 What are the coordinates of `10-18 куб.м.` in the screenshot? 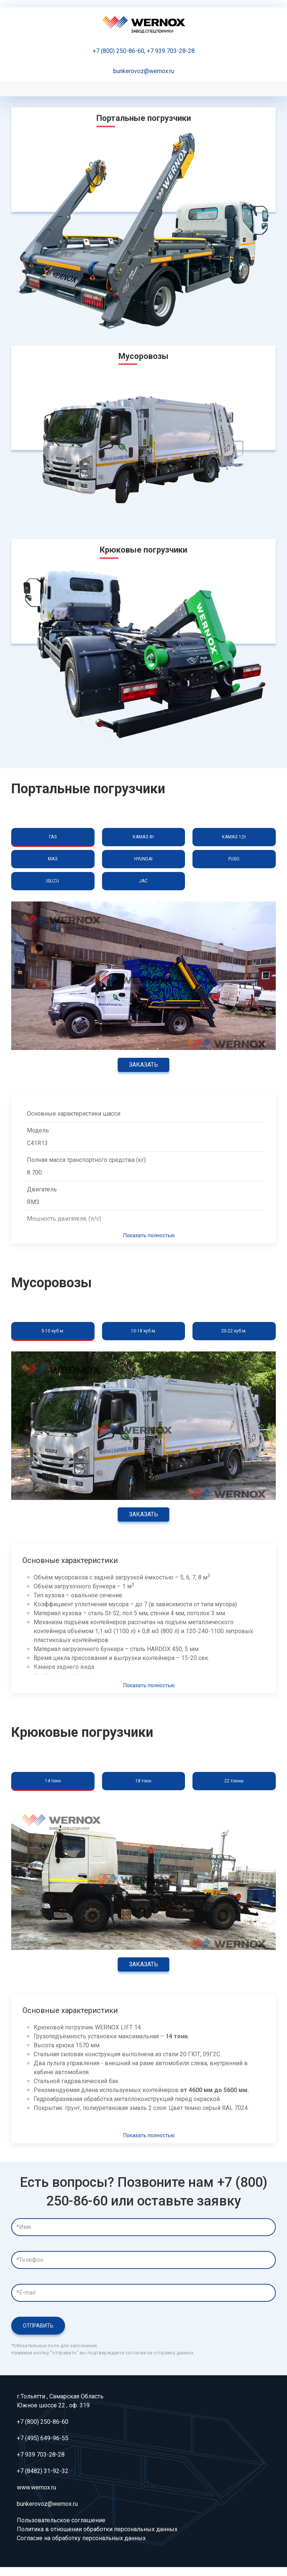 It's located at (143, 1331).